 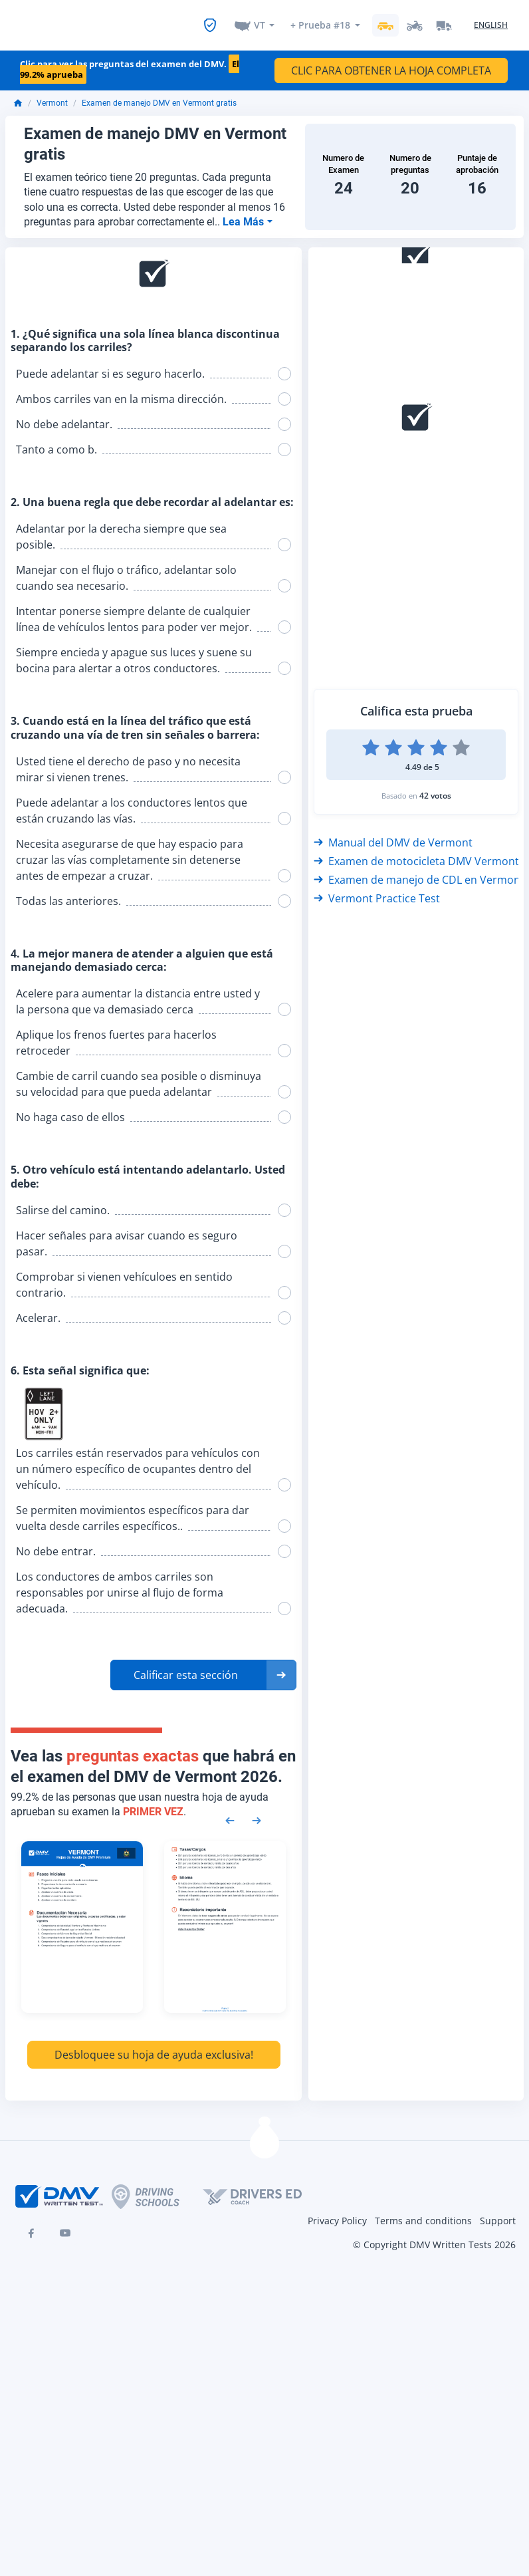 What do you see at coordinates (129, 61) in the screenshot?
I see `Clic para ver las preguntas del examen del DMV.` at bounding box center [129, 61].